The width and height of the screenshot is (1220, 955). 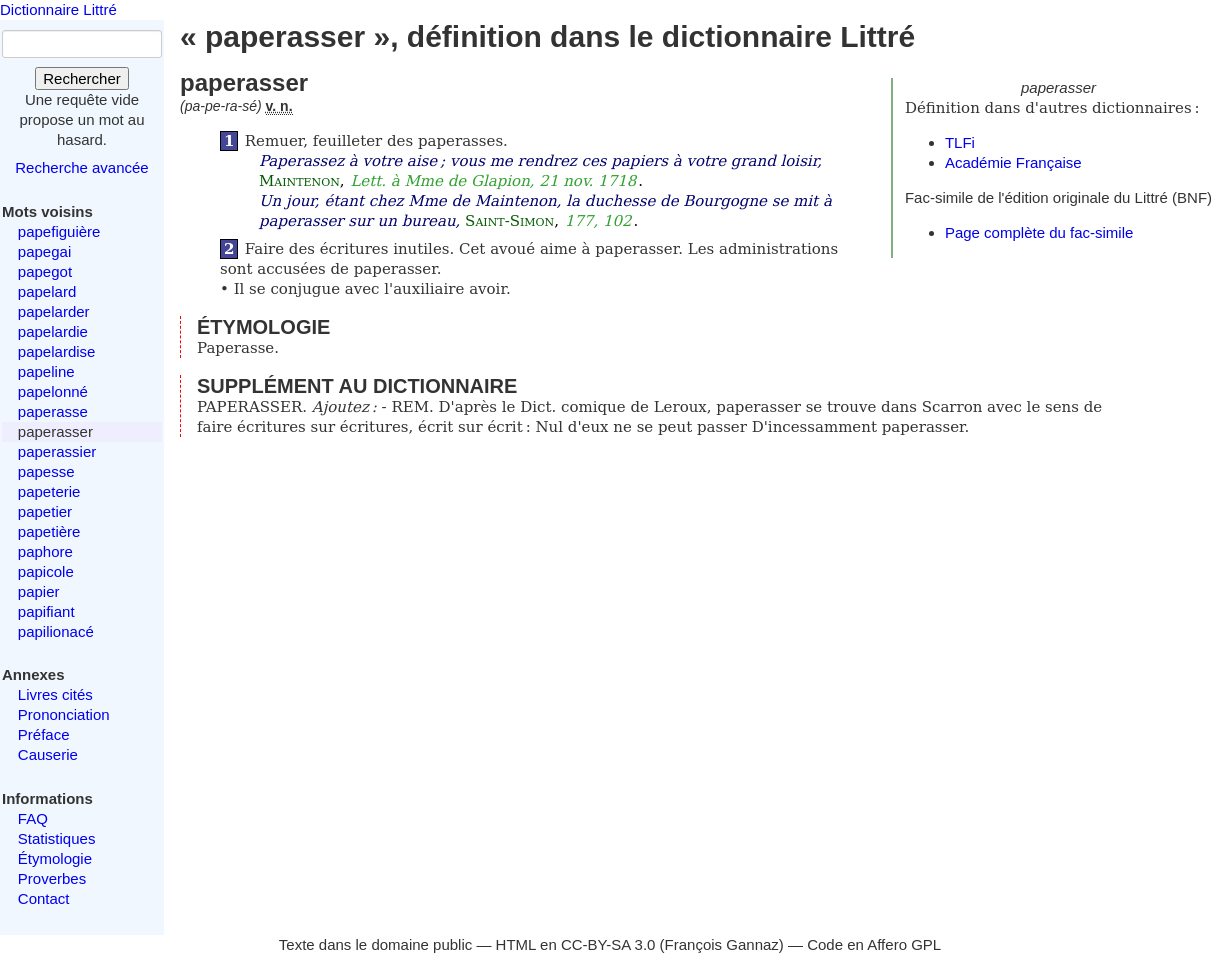 I want to click on Recherche avancée, so click(x=81, y=167).